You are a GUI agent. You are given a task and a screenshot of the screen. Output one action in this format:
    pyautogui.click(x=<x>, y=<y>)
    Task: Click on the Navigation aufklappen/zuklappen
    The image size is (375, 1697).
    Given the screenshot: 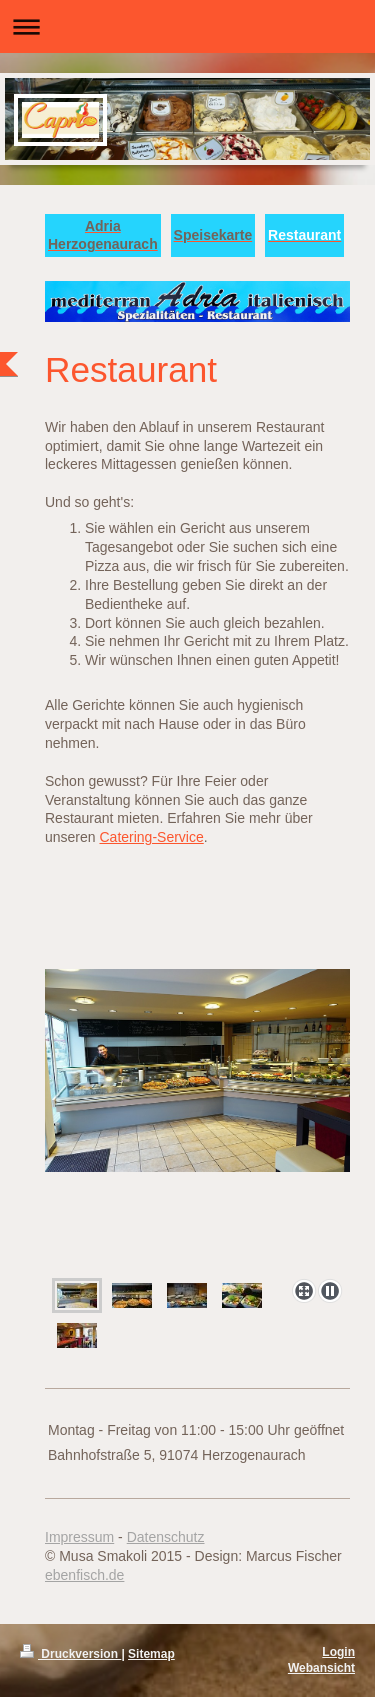 What is the action you would take?
    pyautogui.click(x=187, y=26)
    